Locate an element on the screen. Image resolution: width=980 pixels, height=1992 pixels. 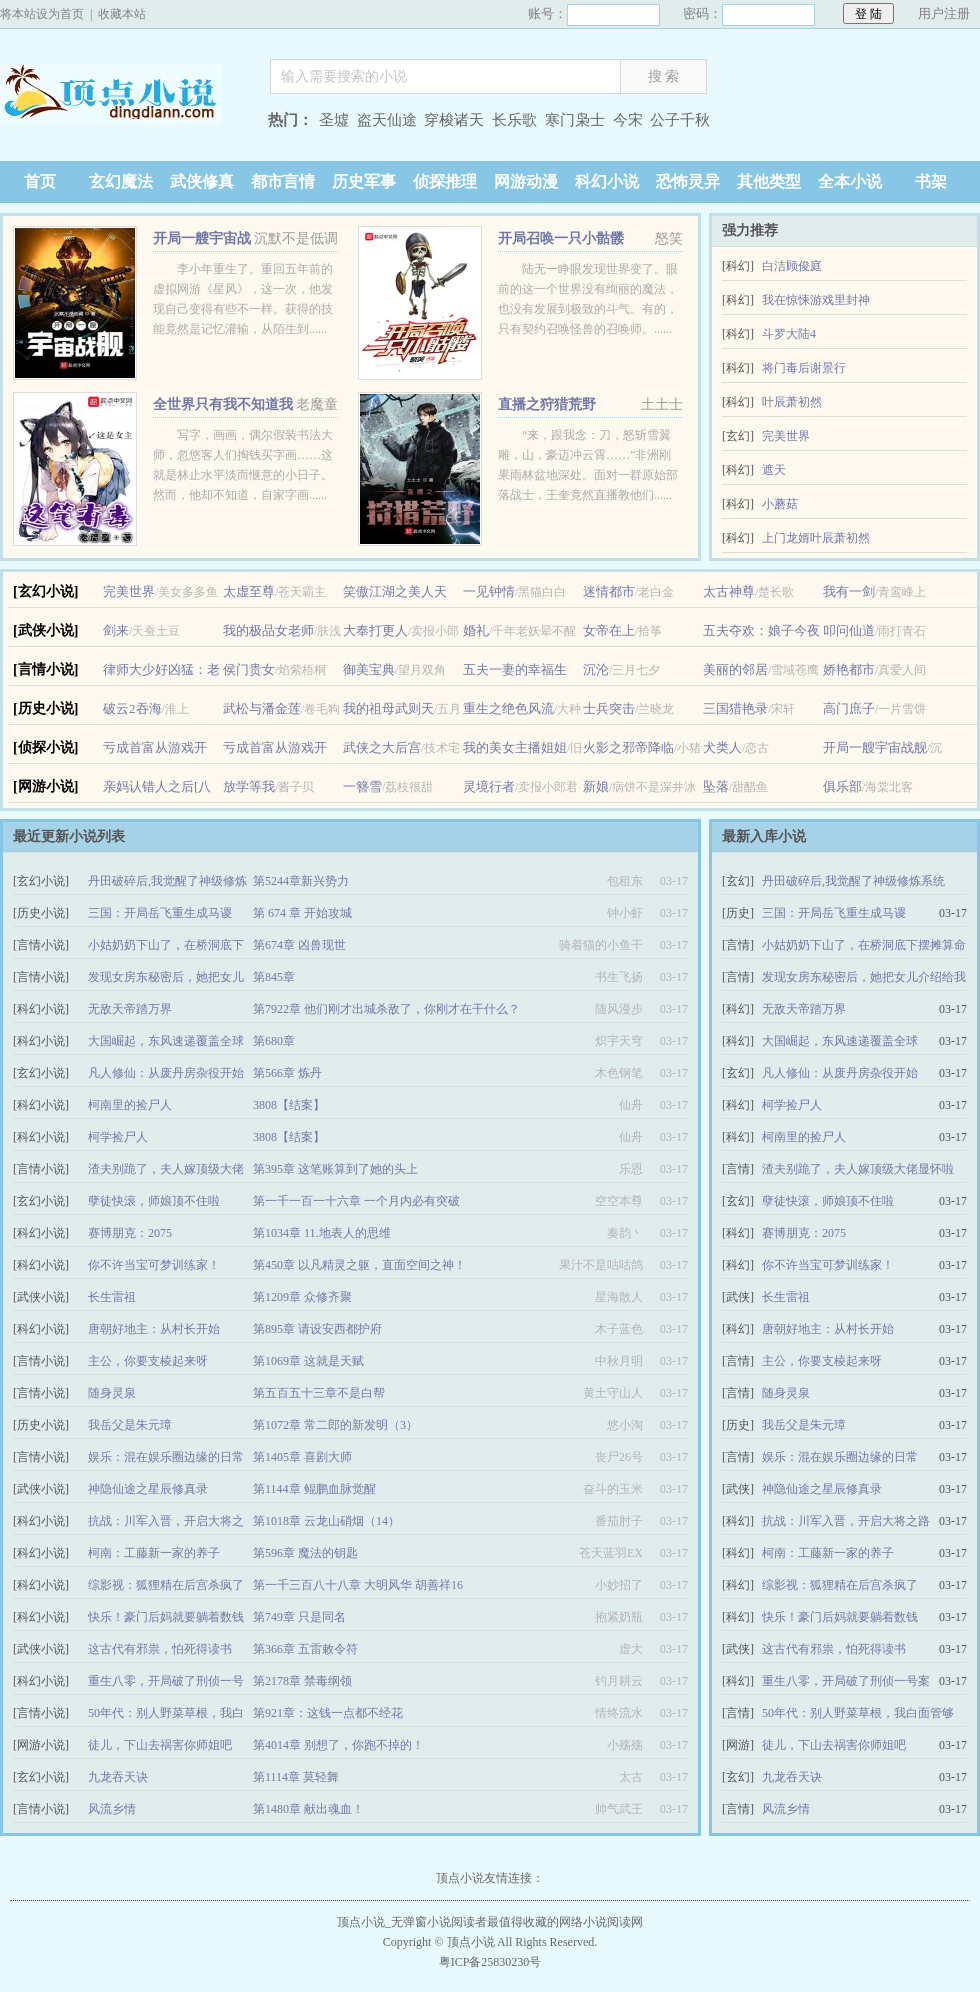
你不许当宝可梦训练家！ is located at coordinates (154, 1265).